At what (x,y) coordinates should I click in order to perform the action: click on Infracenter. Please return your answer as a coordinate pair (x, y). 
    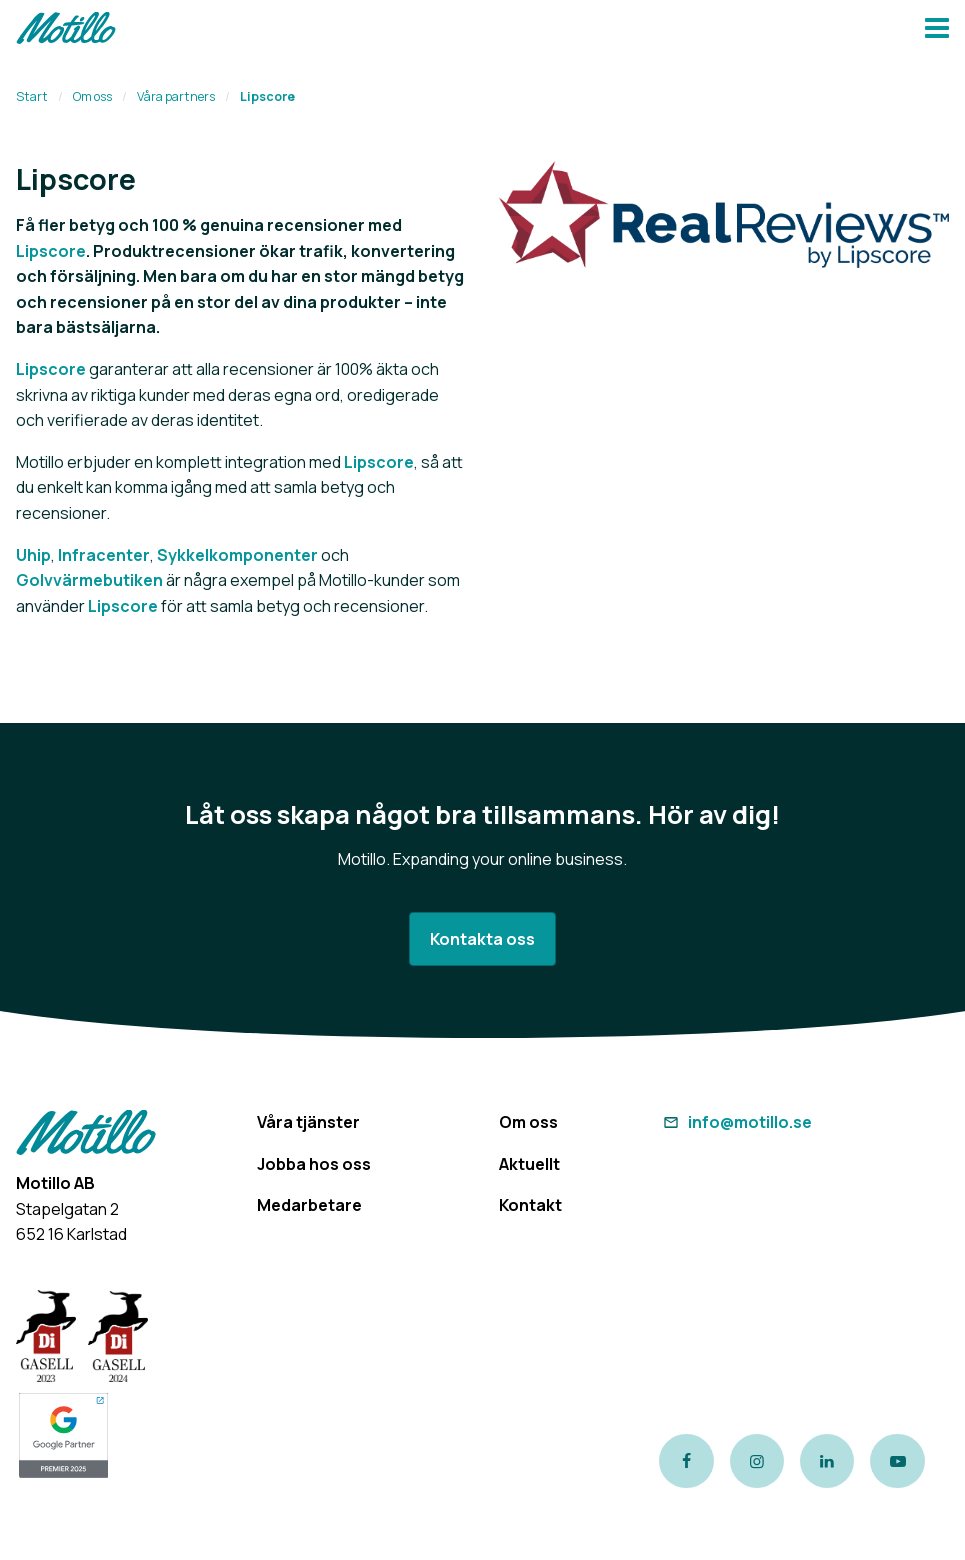
    Looking at the image, I should click on (104, 555).